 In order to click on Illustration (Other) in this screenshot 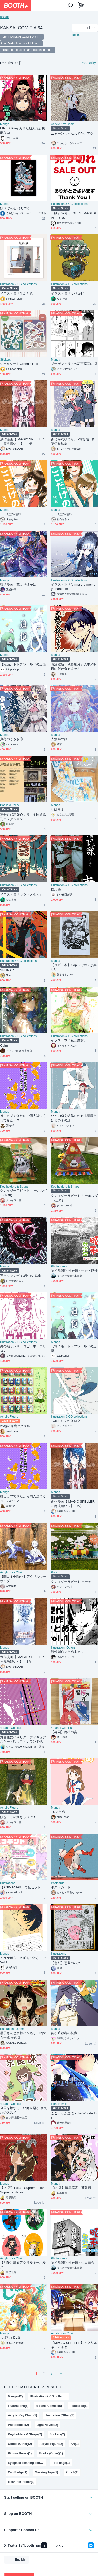, I will do `click(63, 1647)`.